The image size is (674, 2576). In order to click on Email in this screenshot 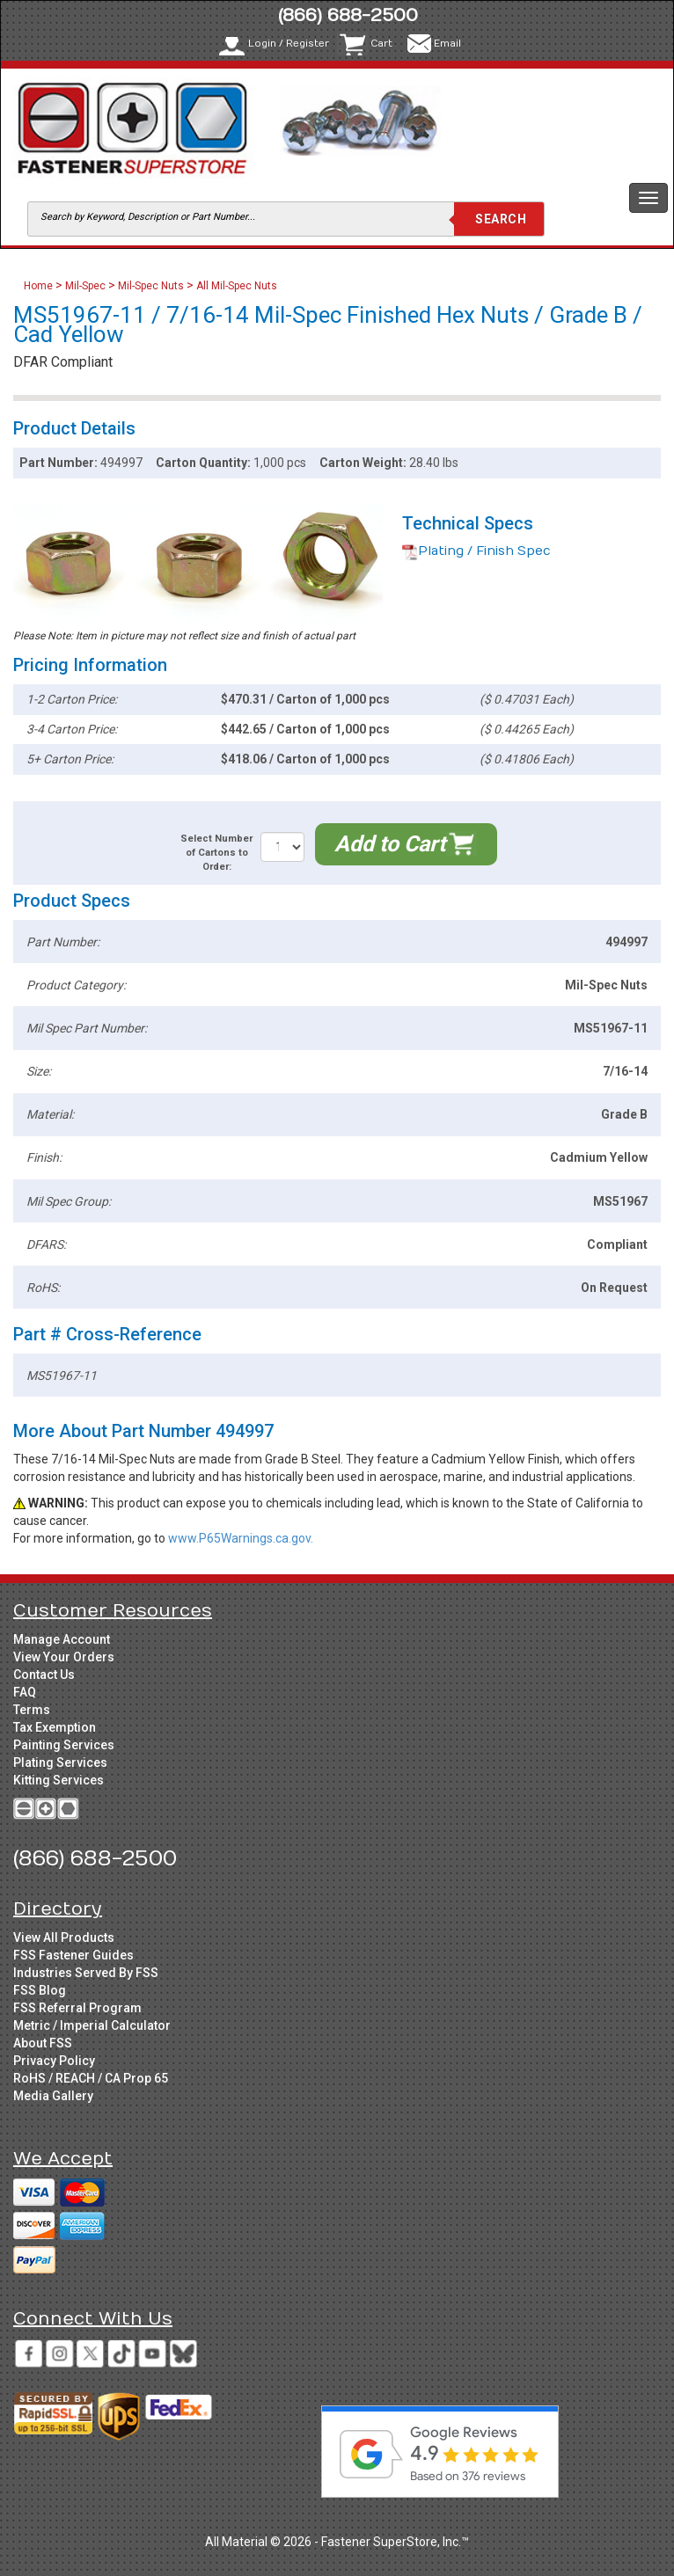, I will do `click(447, 43)`.